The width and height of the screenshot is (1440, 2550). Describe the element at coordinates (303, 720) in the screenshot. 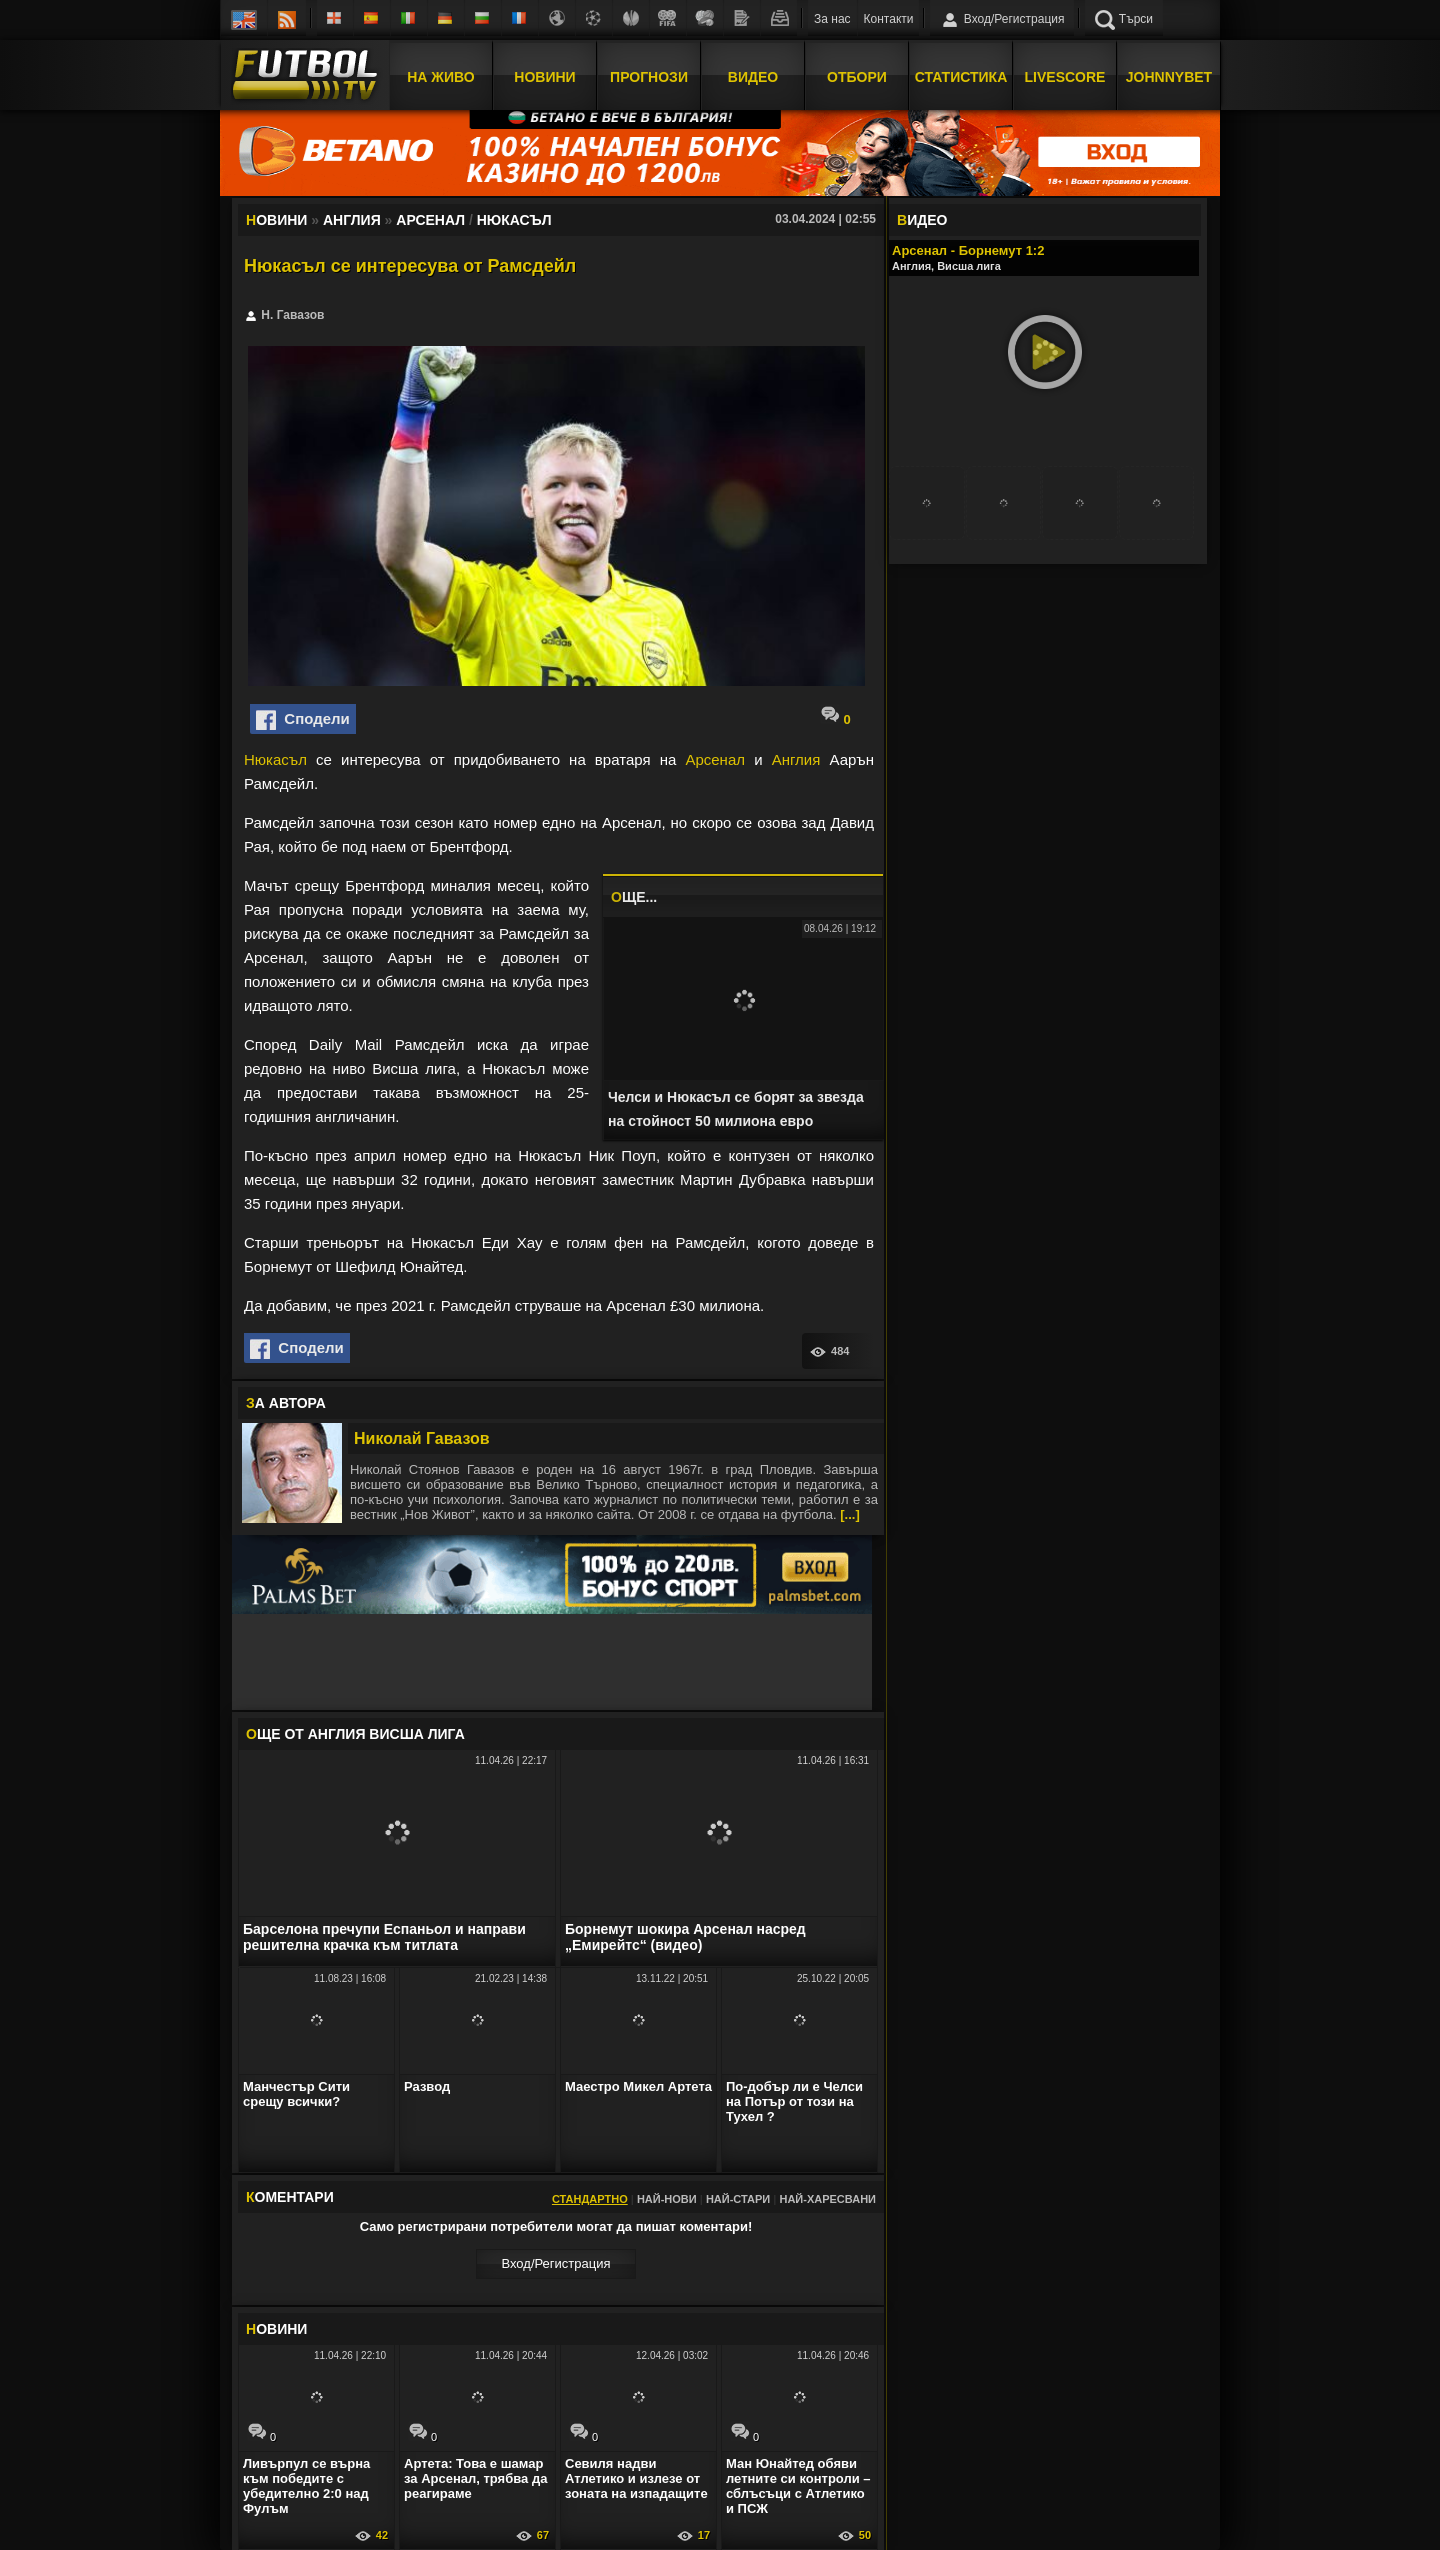

I see `Сподели` at that location.